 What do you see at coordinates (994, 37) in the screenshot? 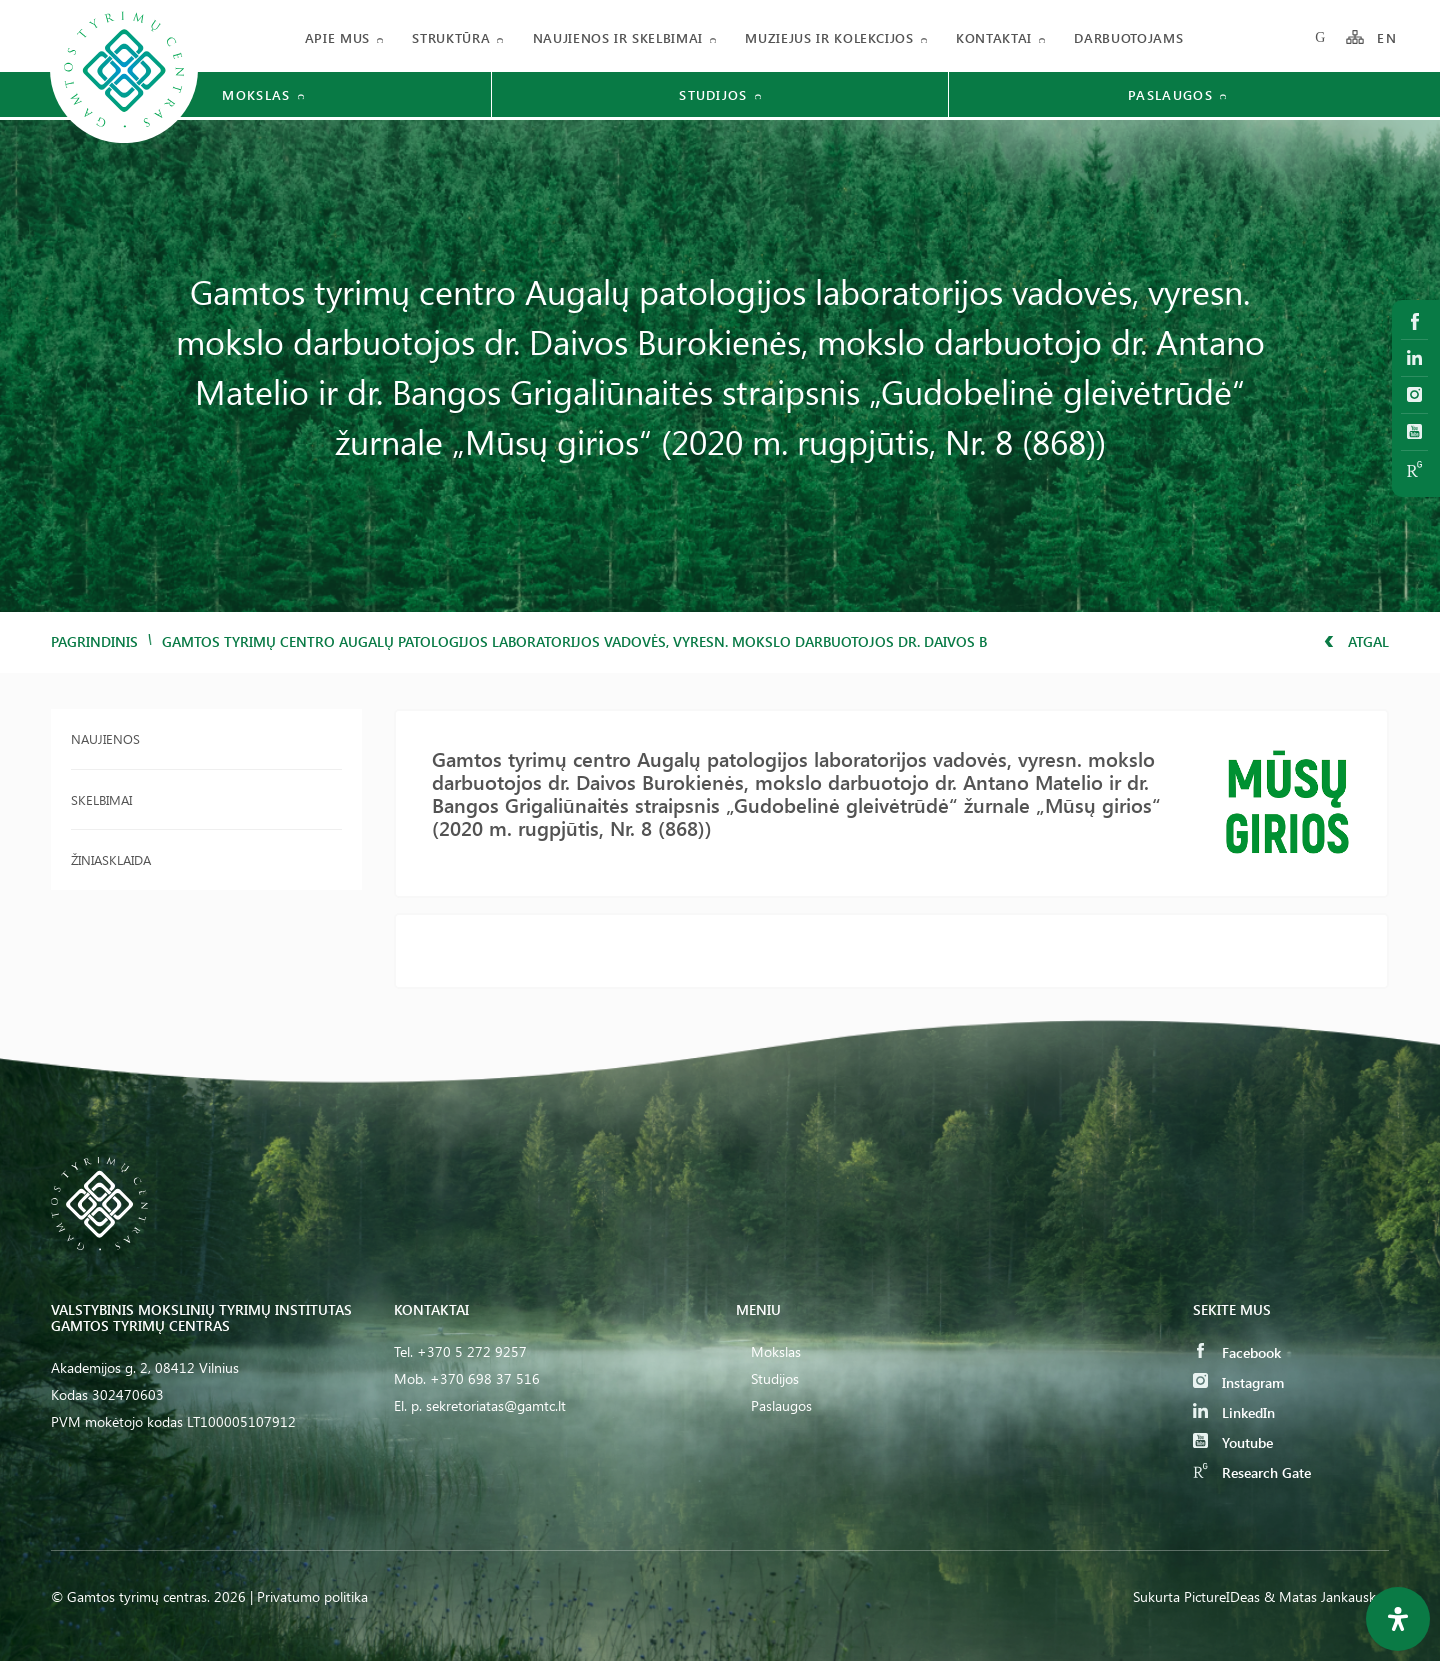
I see `Kontaktai` at bounding box center [994, 37].